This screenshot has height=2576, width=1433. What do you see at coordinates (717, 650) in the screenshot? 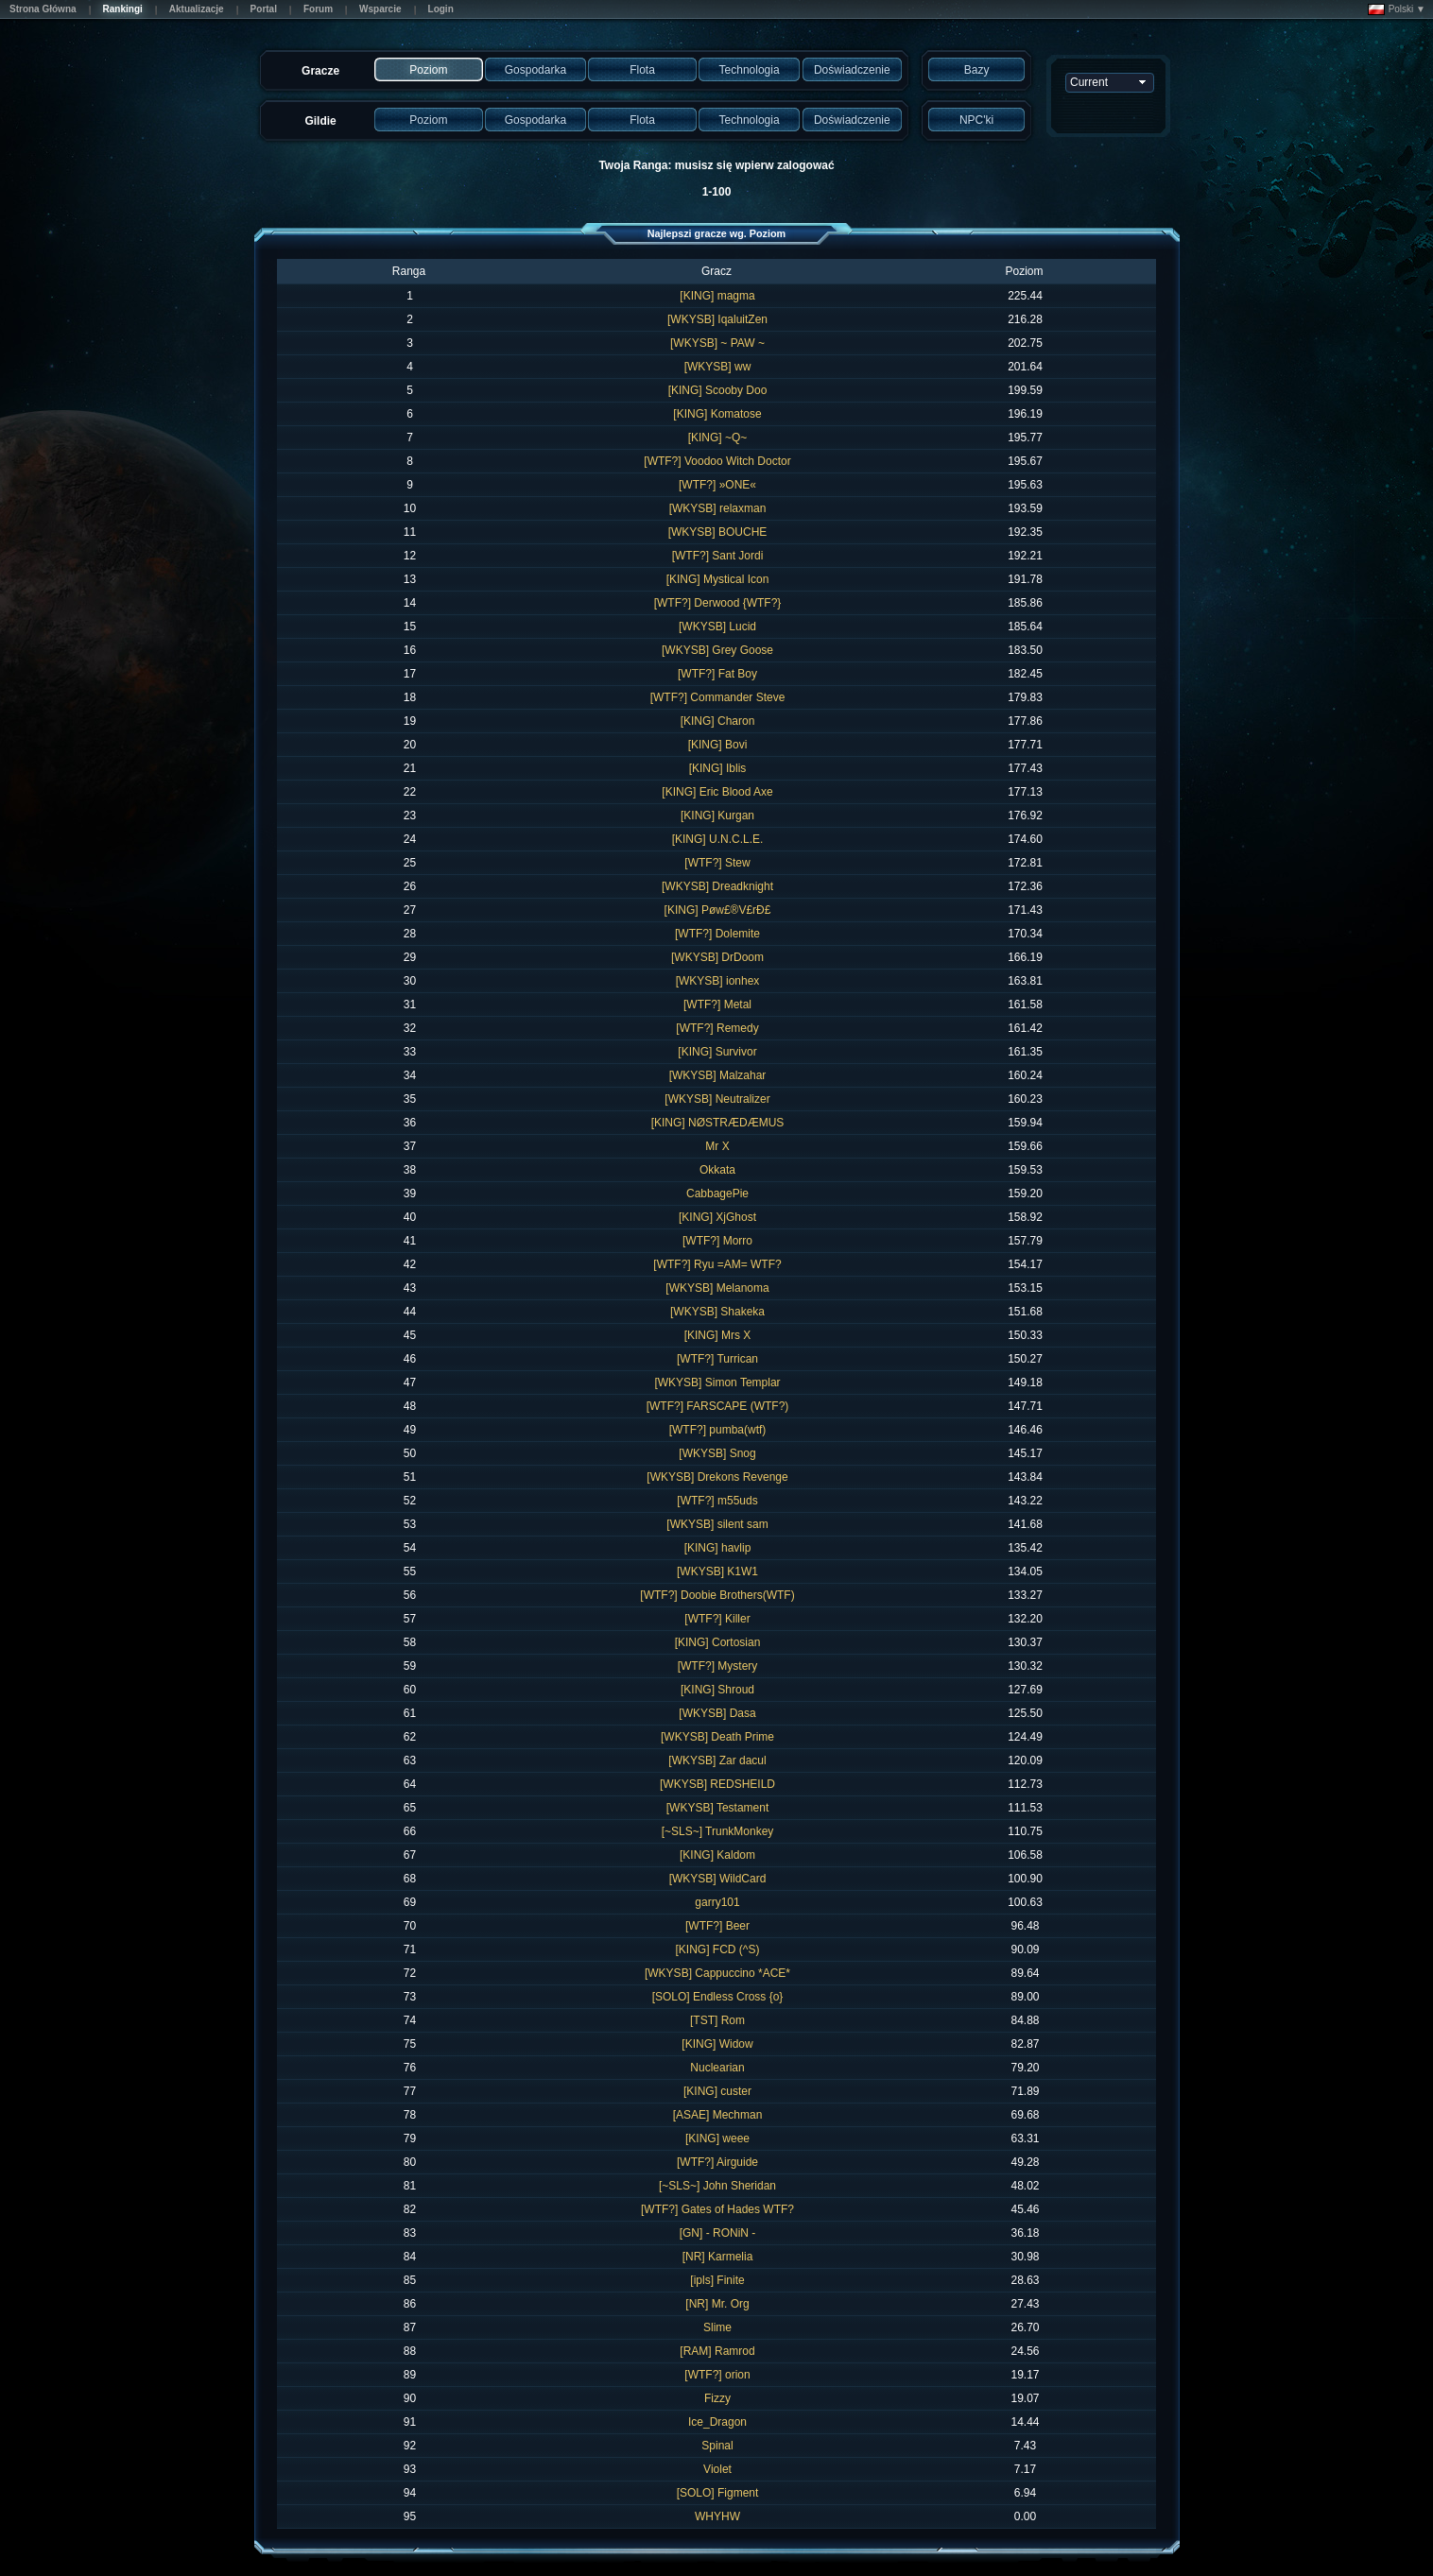
I see `[WKYSB] Grey Goose` at bounding box center [717, 650].